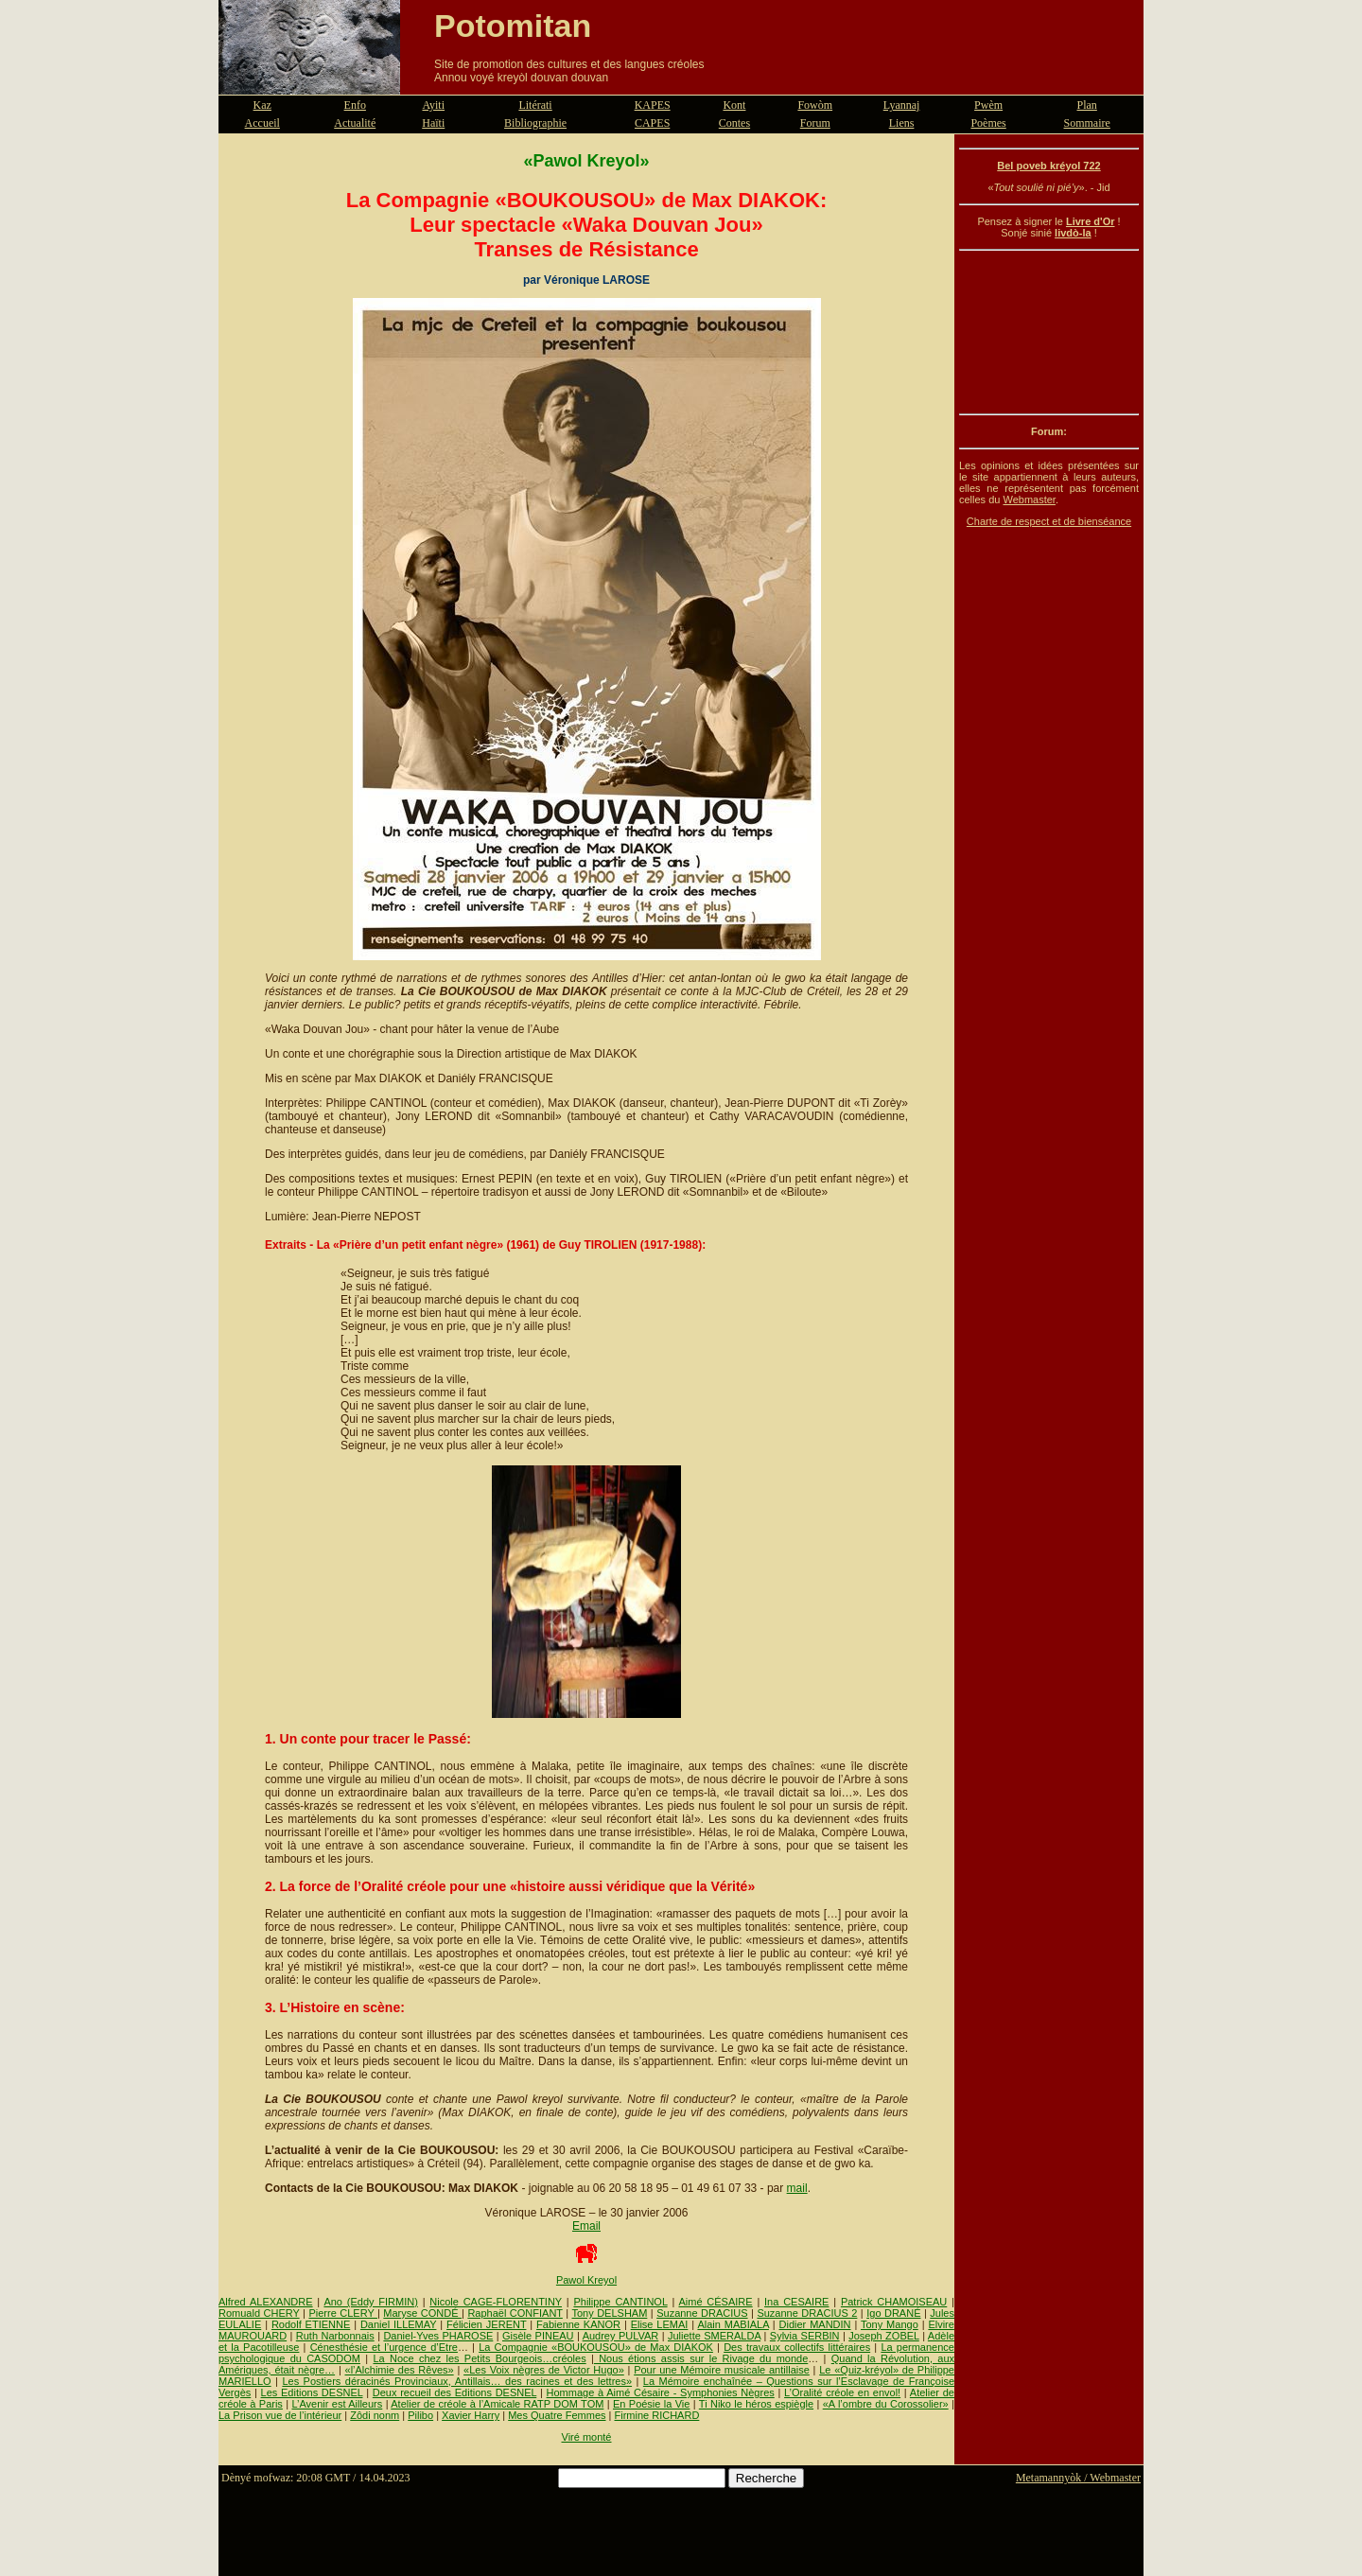  Describe the element at coordinates (354, 123) in the screenshot. I see `Actualité` at that location.